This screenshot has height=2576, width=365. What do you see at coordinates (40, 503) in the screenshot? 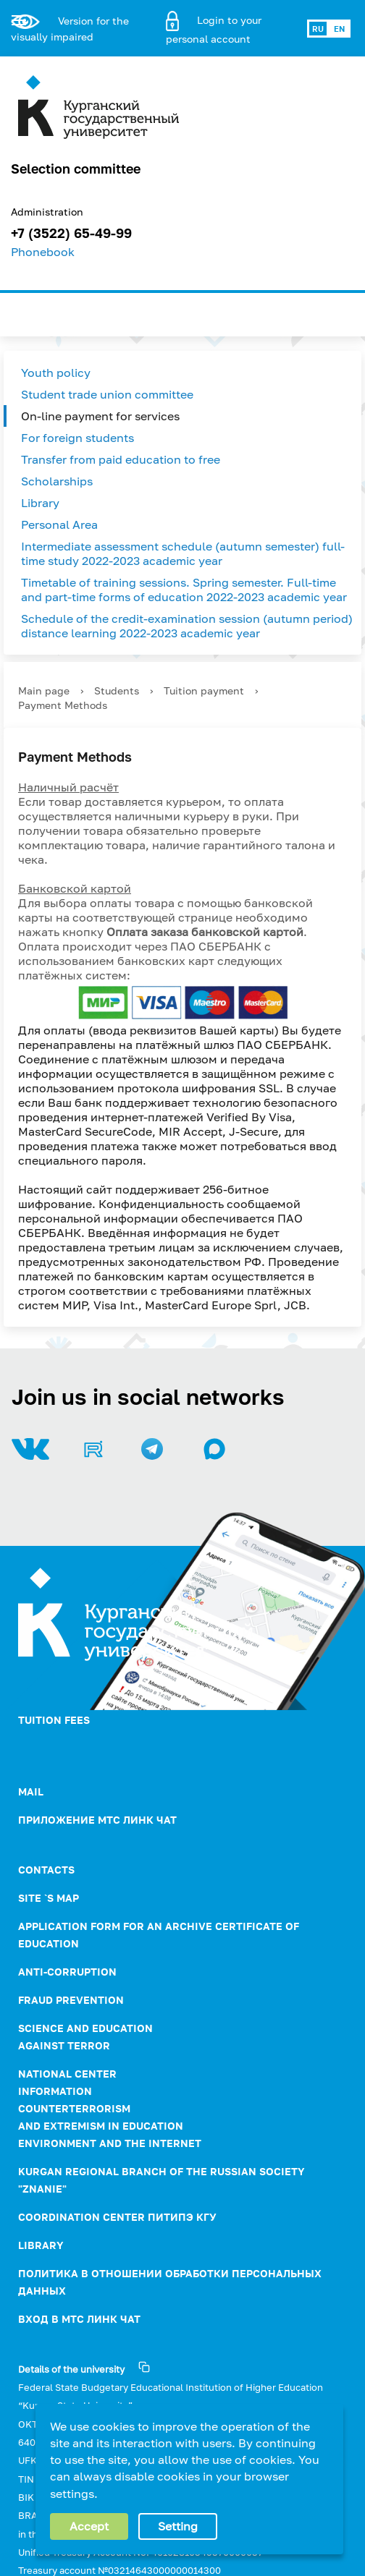
I see `Library` at bounding box center [40, 503].